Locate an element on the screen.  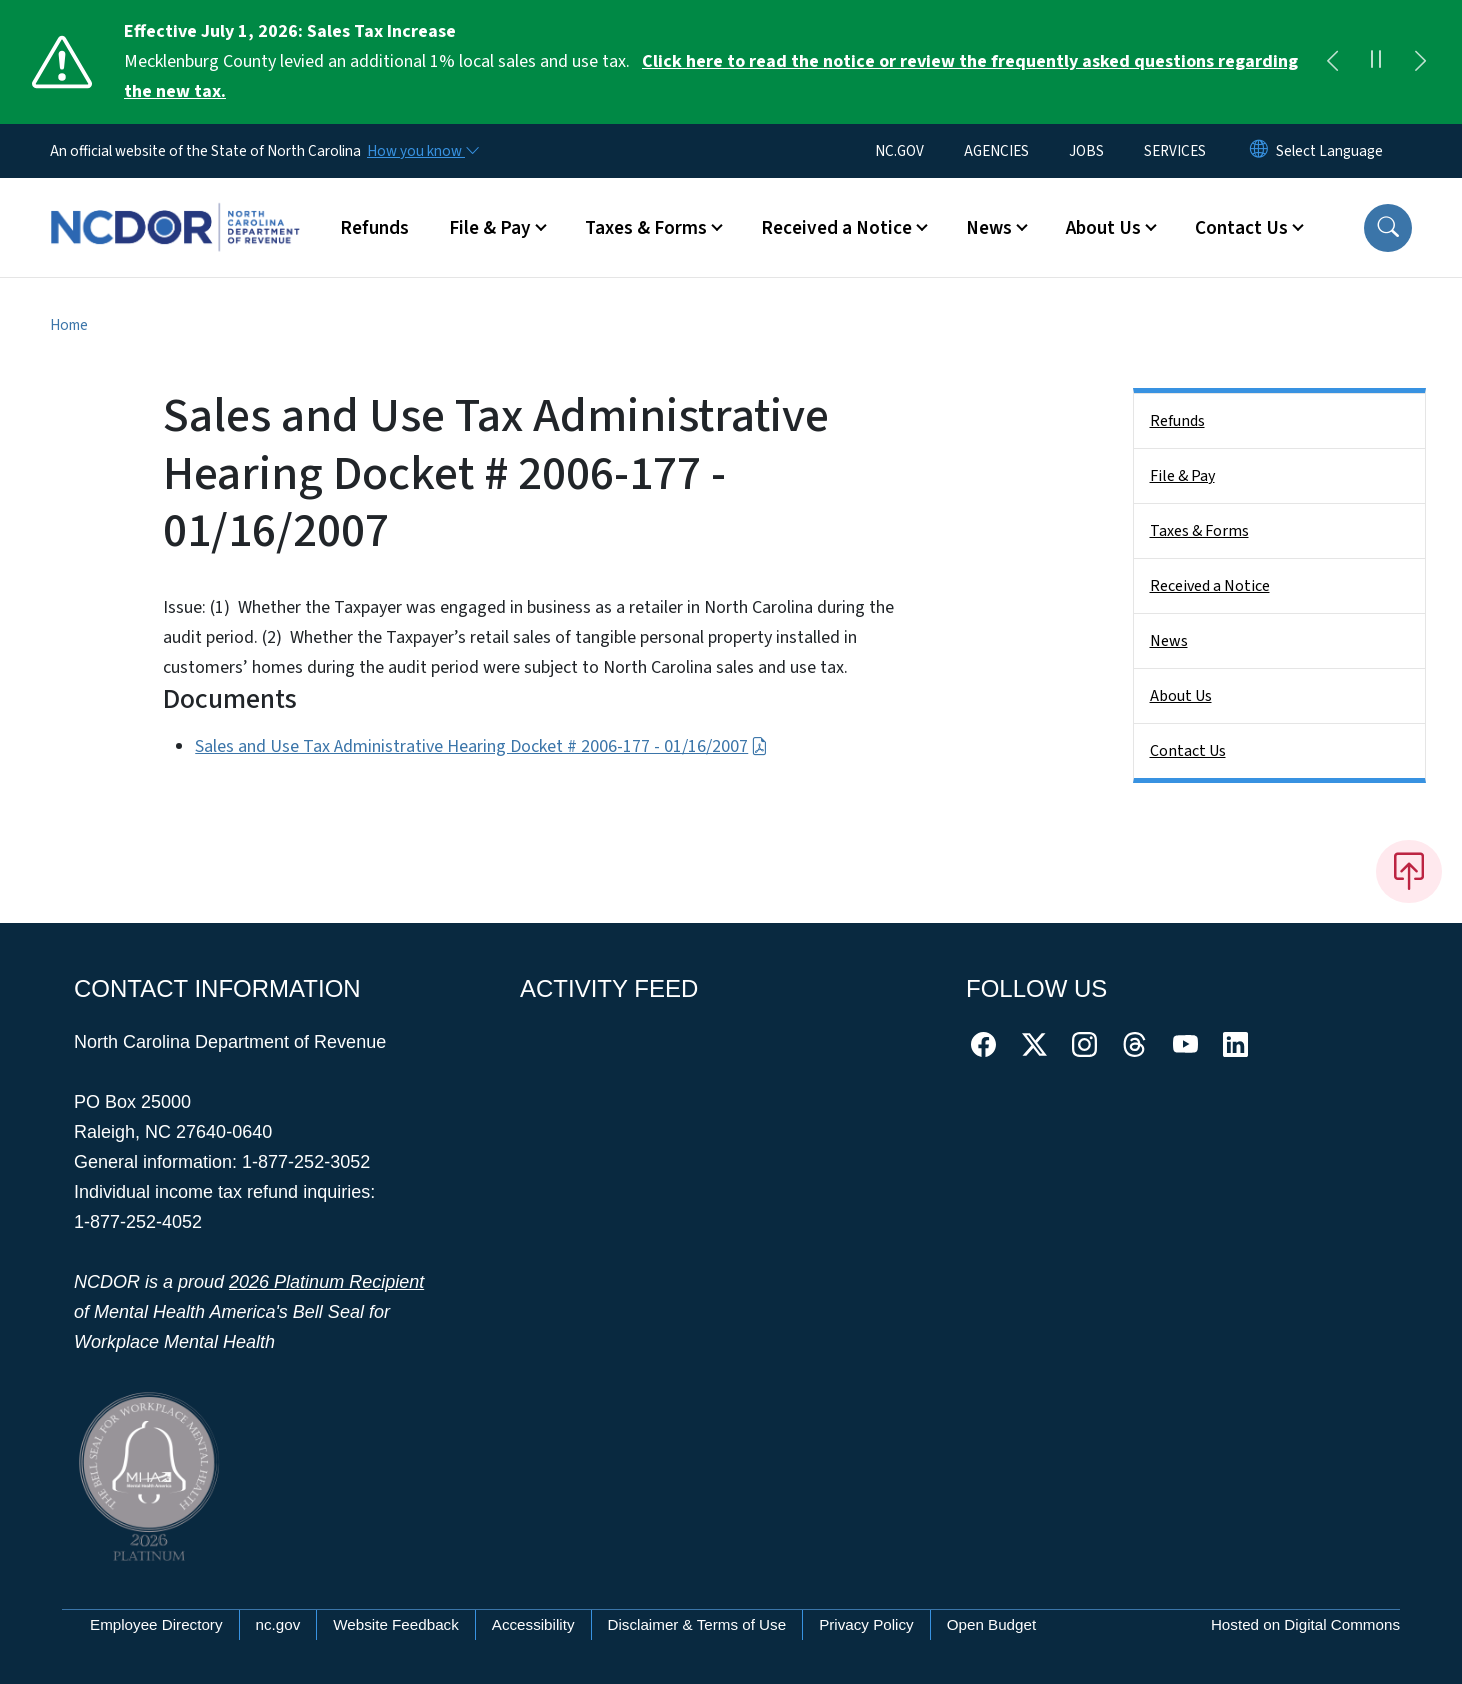
SERVICES is located at coordinates (1175, 151).